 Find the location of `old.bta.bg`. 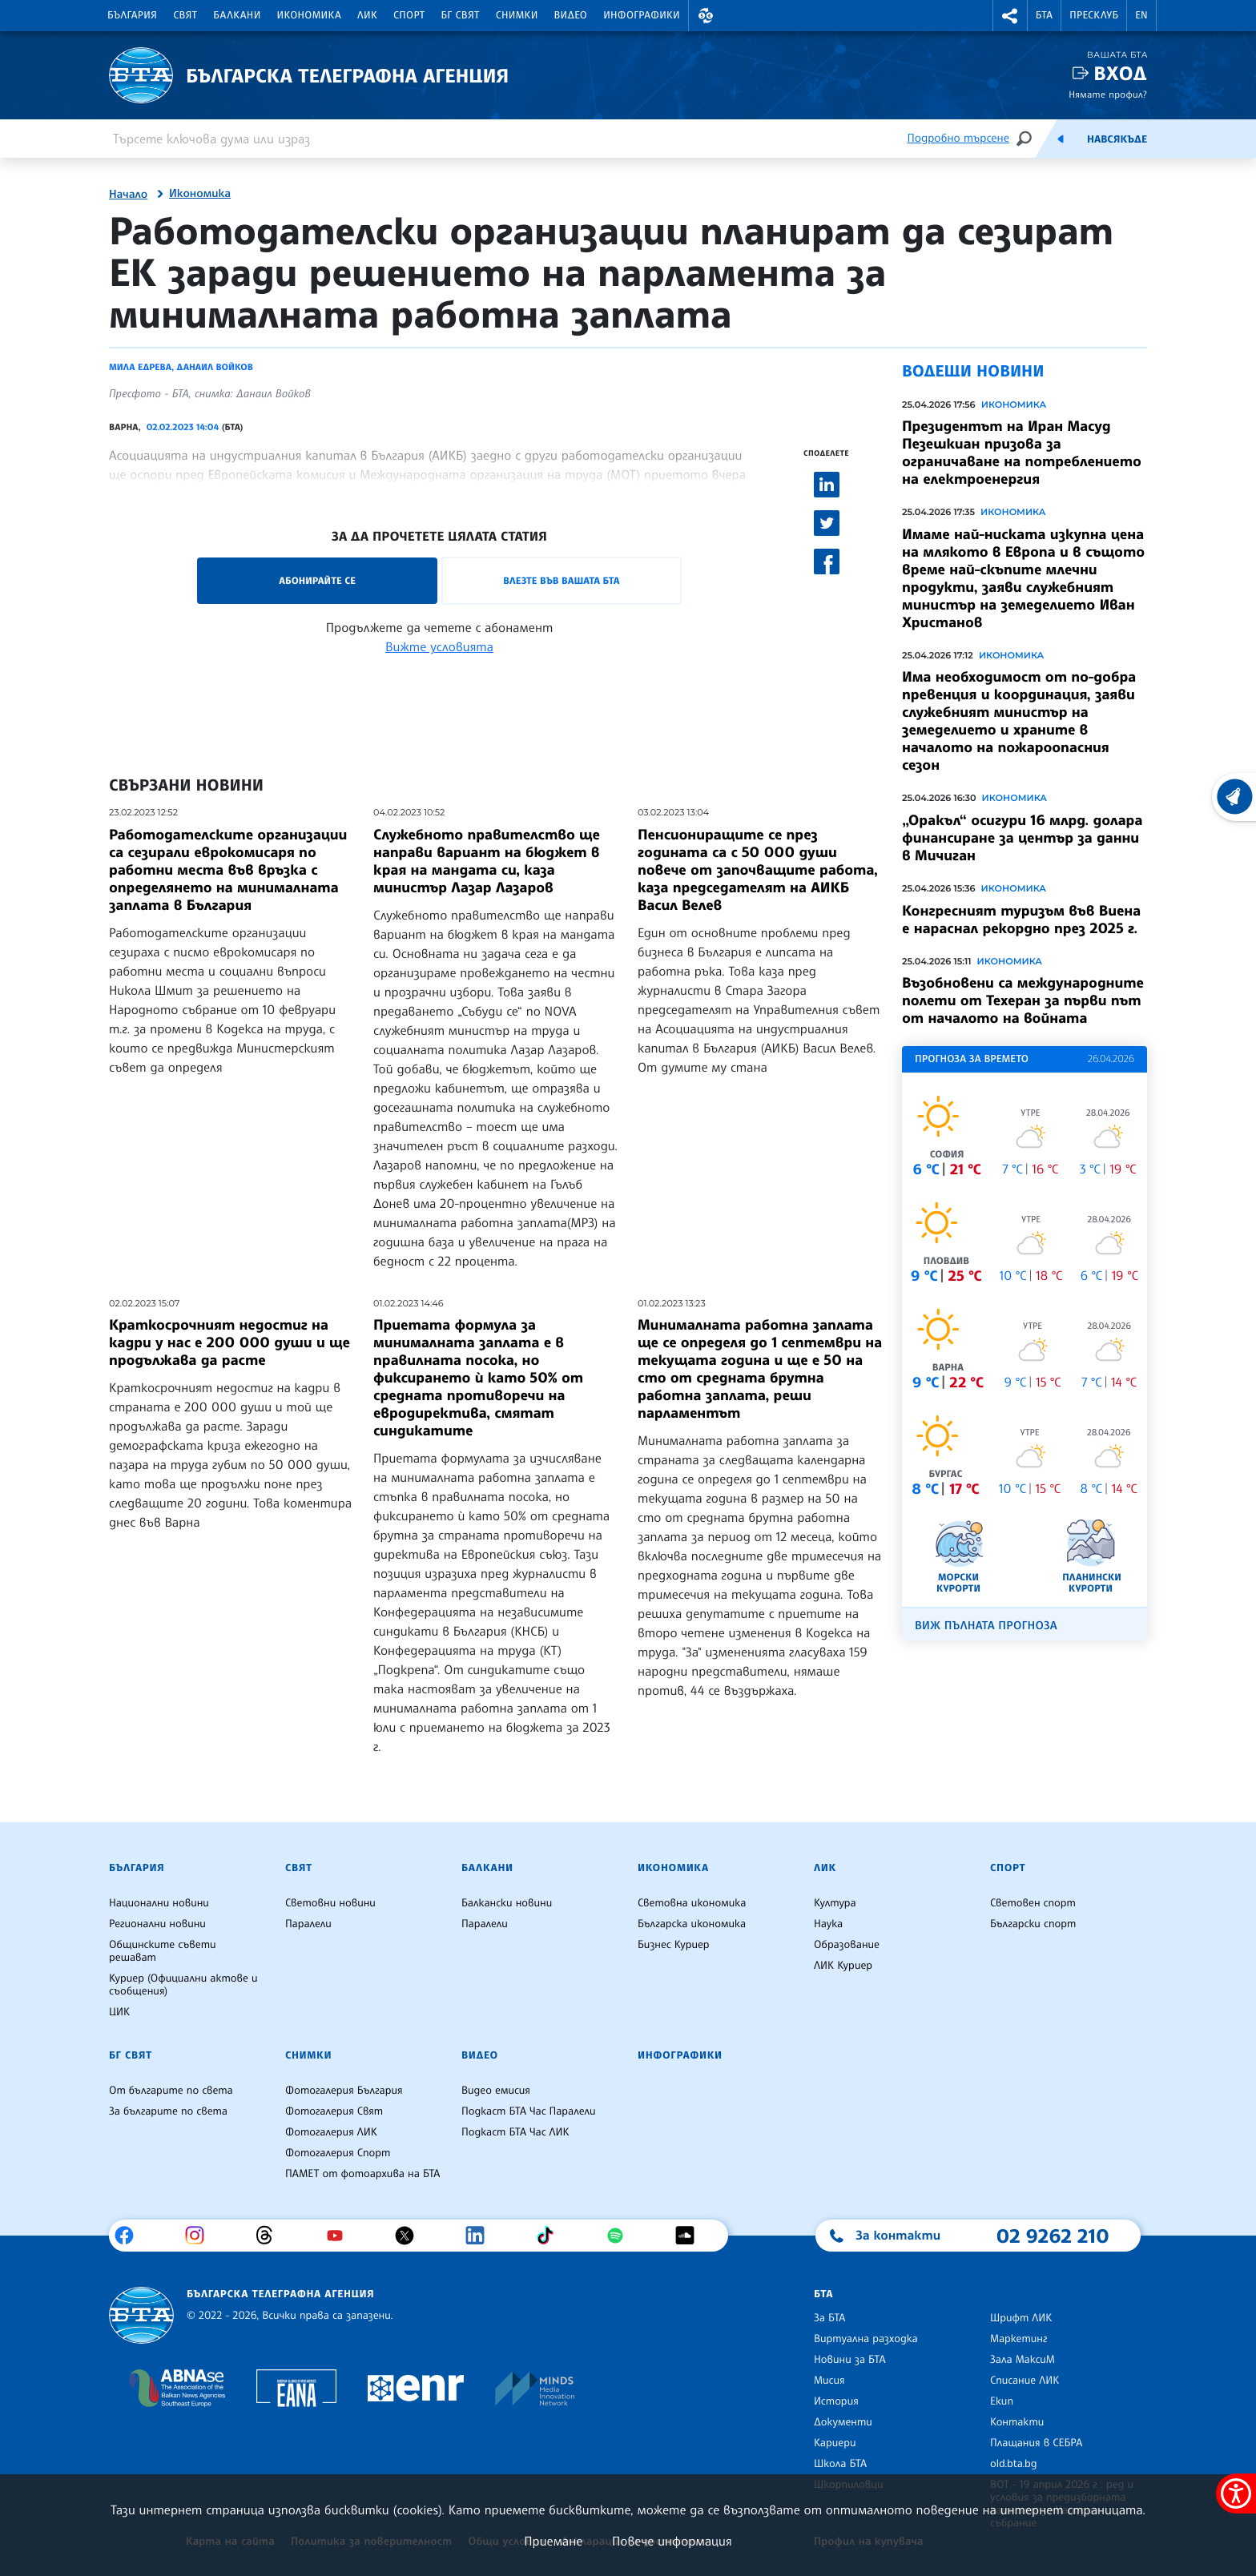

old.bta.bg is located at coordinates (1013, 2463).